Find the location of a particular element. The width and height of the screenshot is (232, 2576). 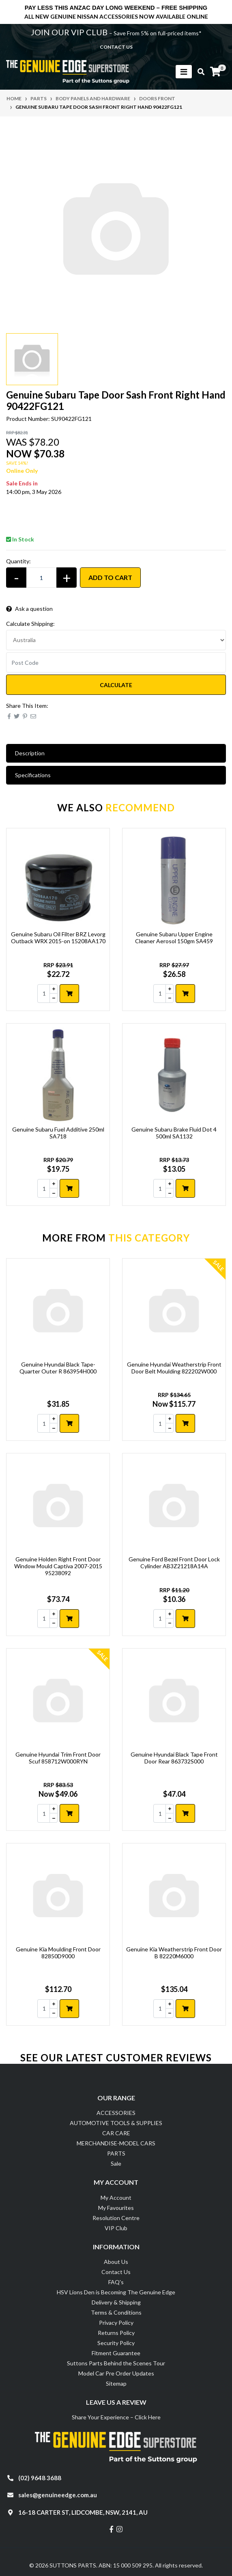

About Us is located at coordinates (116, 2261).